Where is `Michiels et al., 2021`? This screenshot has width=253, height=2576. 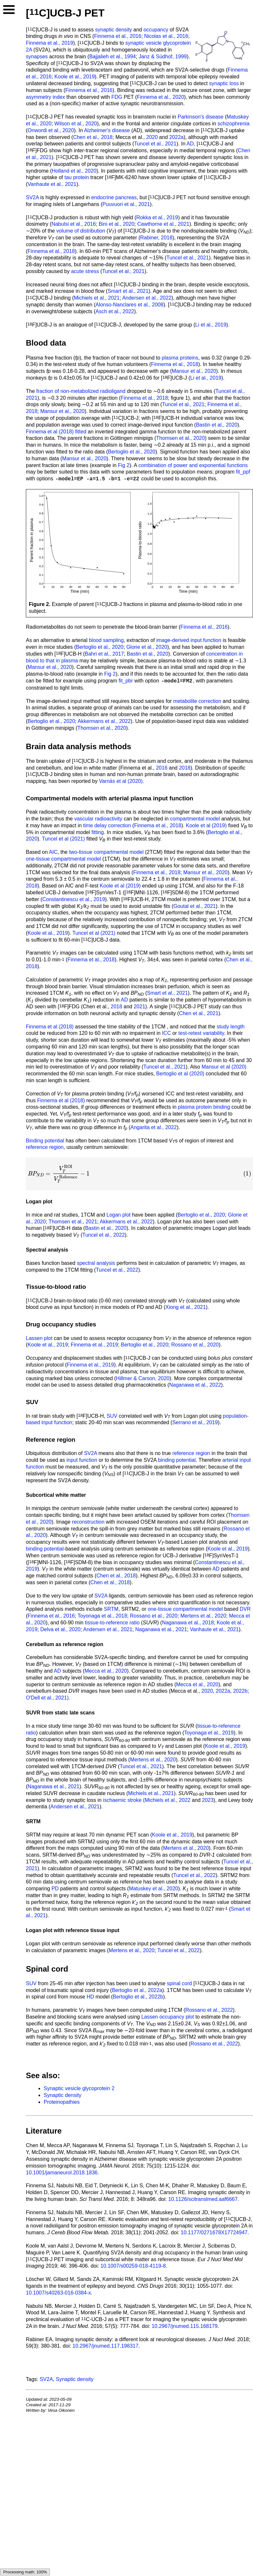
Michiels et al., 2021 is located at coordinates (96, 298).